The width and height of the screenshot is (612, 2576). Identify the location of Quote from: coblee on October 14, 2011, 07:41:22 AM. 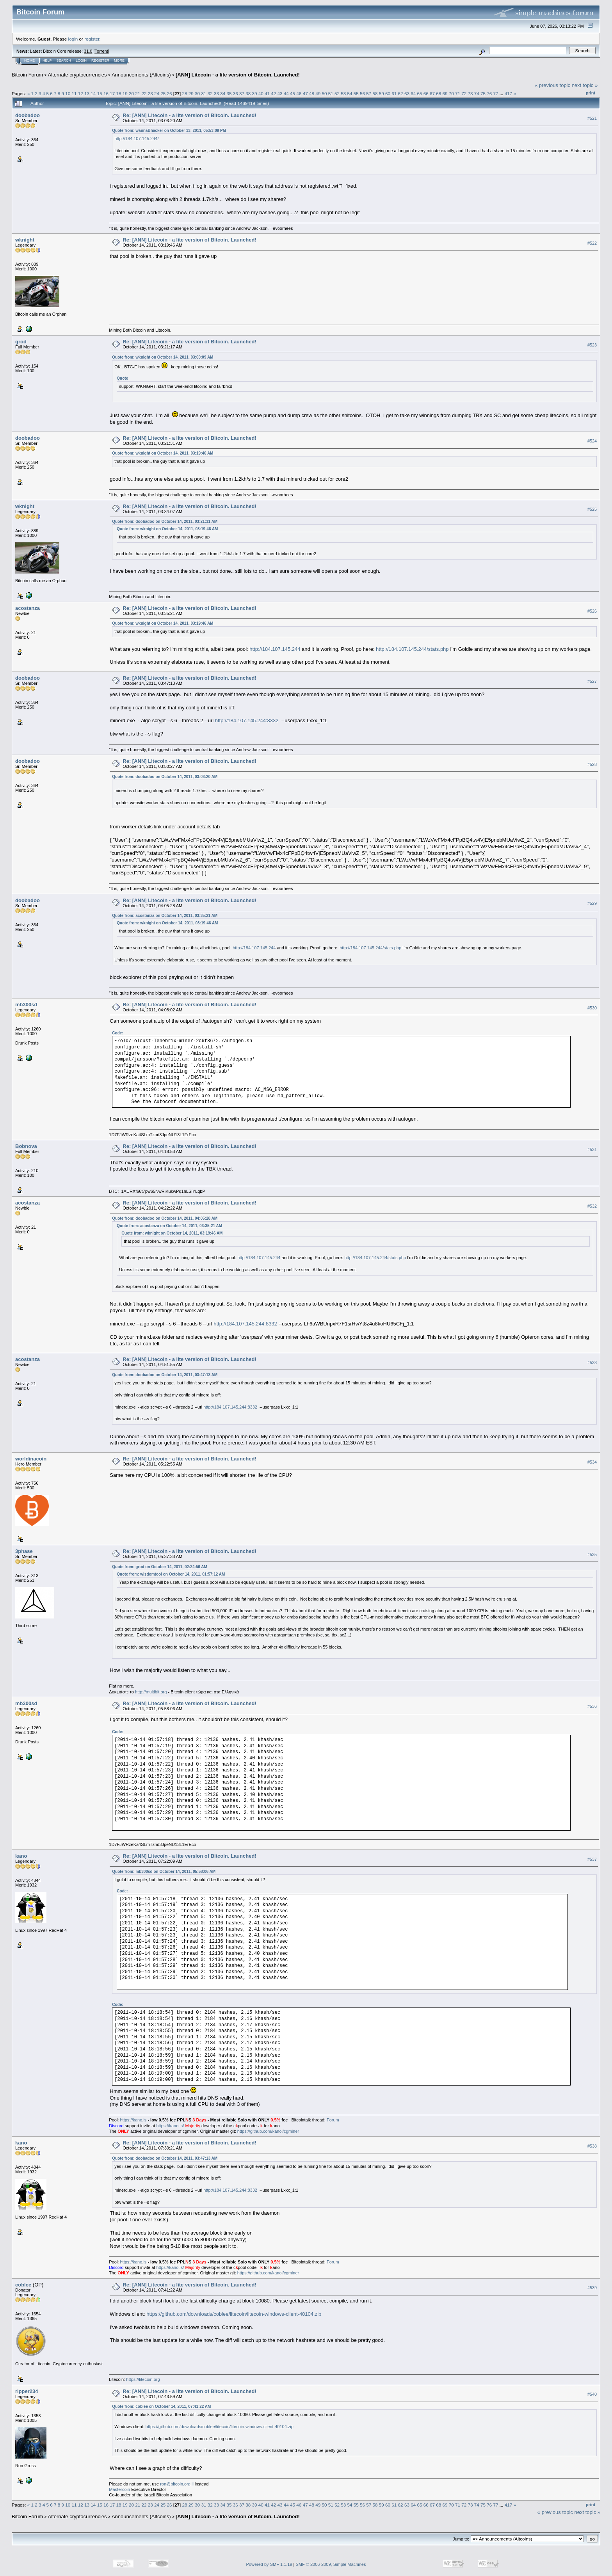
(161, 2406).